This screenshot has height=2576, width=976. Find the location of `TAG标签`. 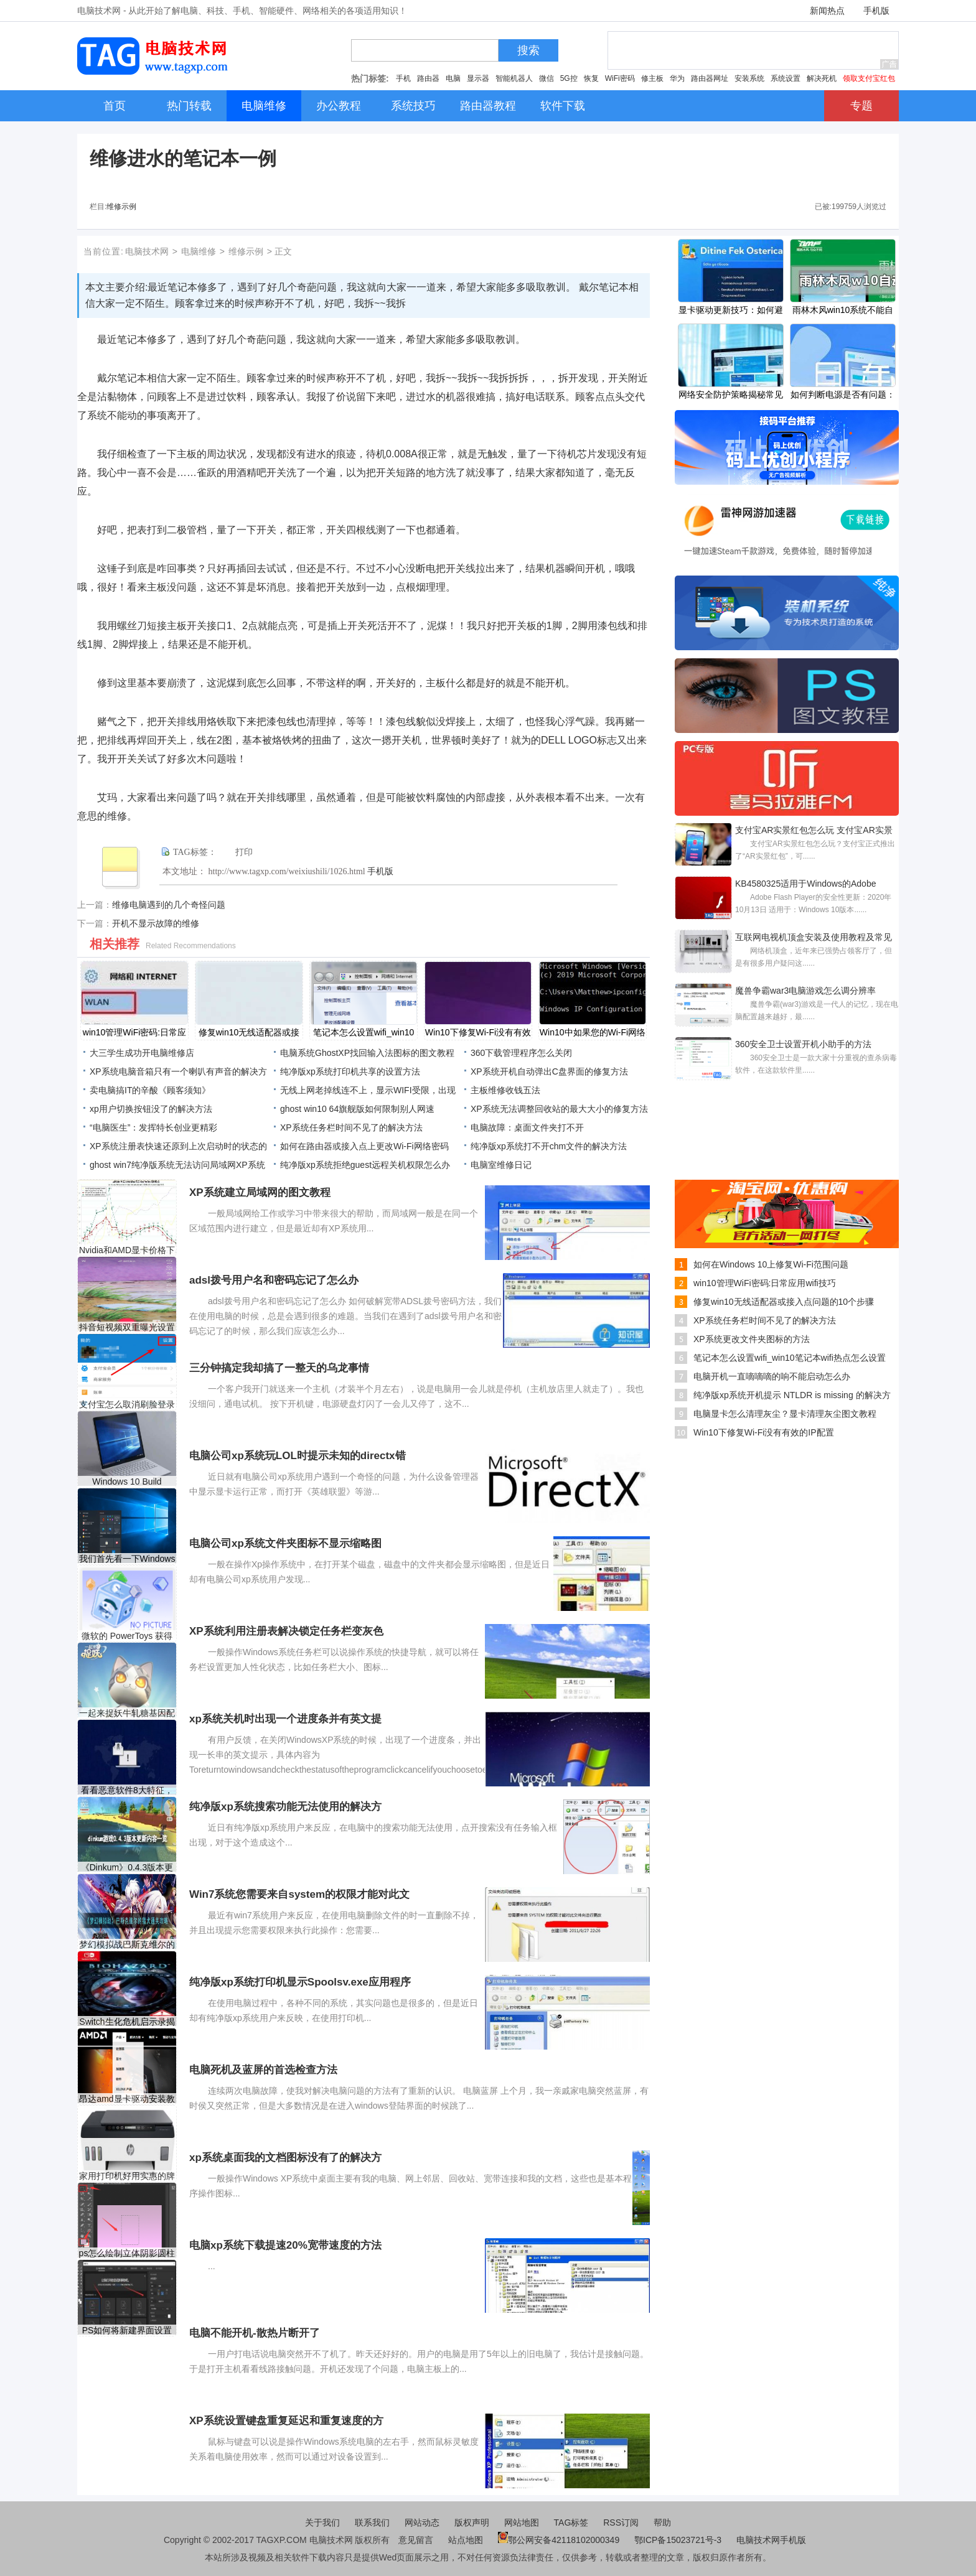

TAG标签 is located at coordinates (571, 2522).